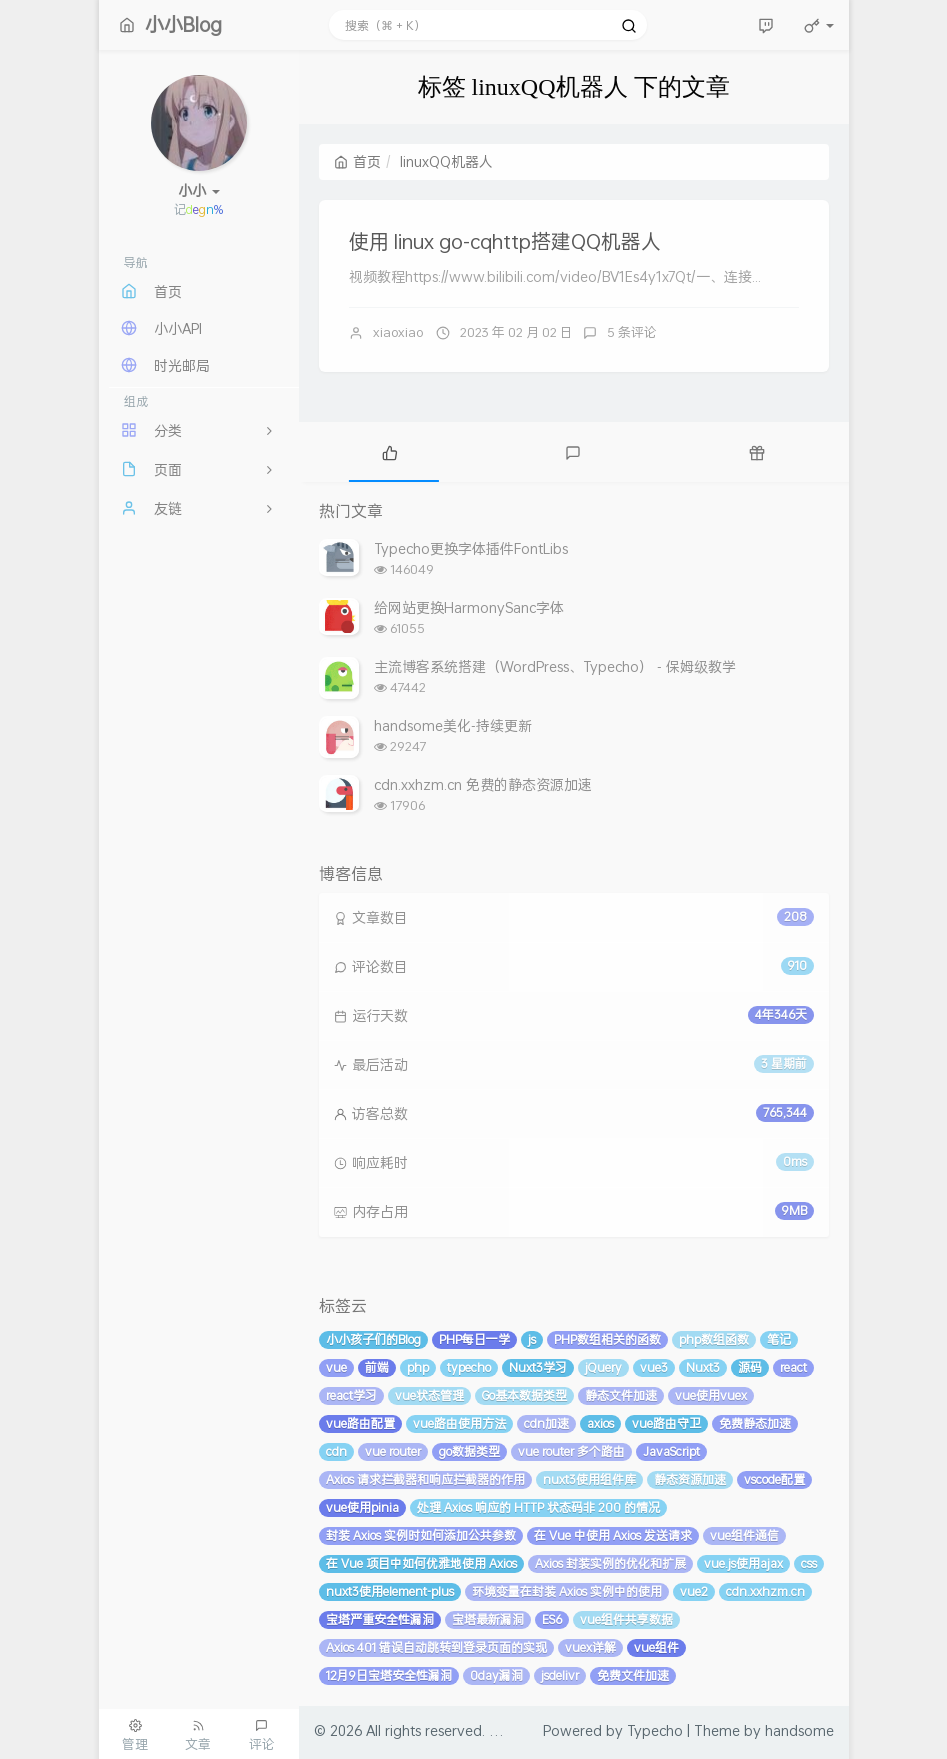 The image size is (947, 1759). What do you see at coordinates (362, 1507) in the screenshot?
I see `vue使用pinia` at bounding box center [362, 1507].